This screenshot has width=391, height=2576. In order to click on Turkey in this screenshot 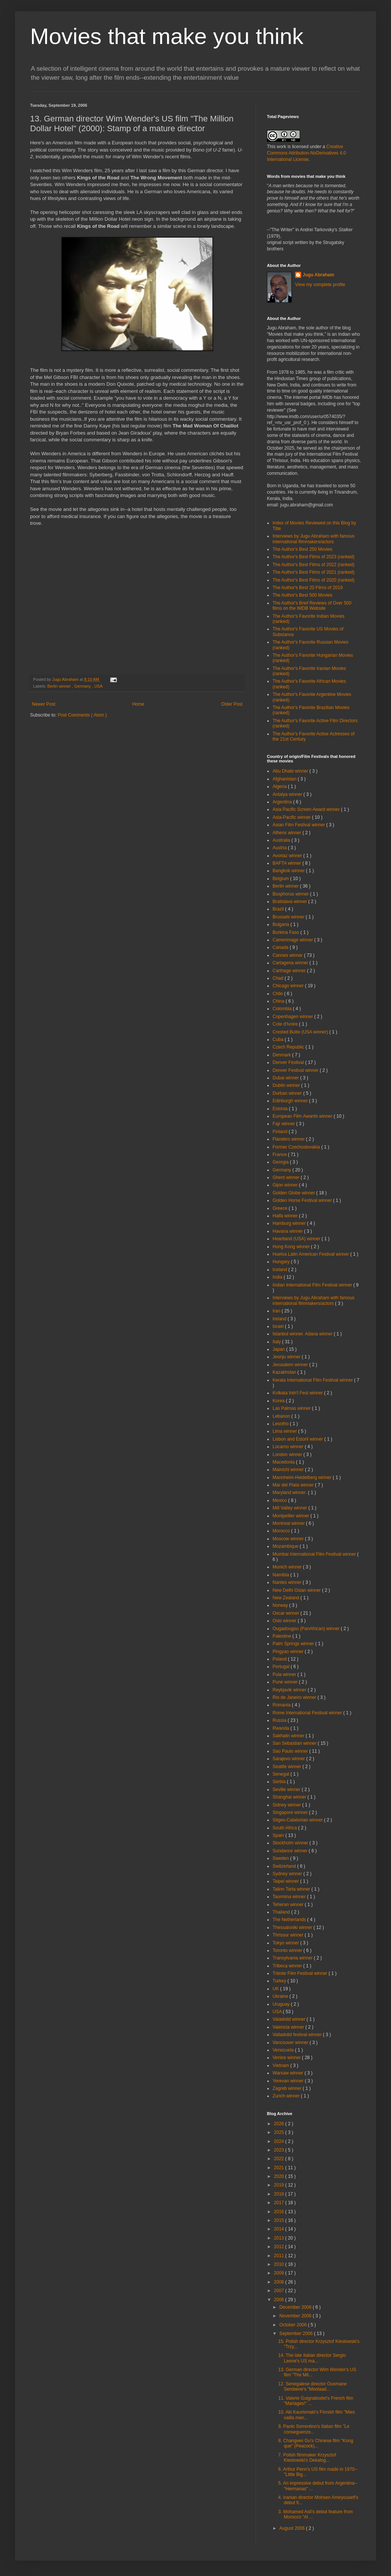, I will do `click(280, 1981)`.